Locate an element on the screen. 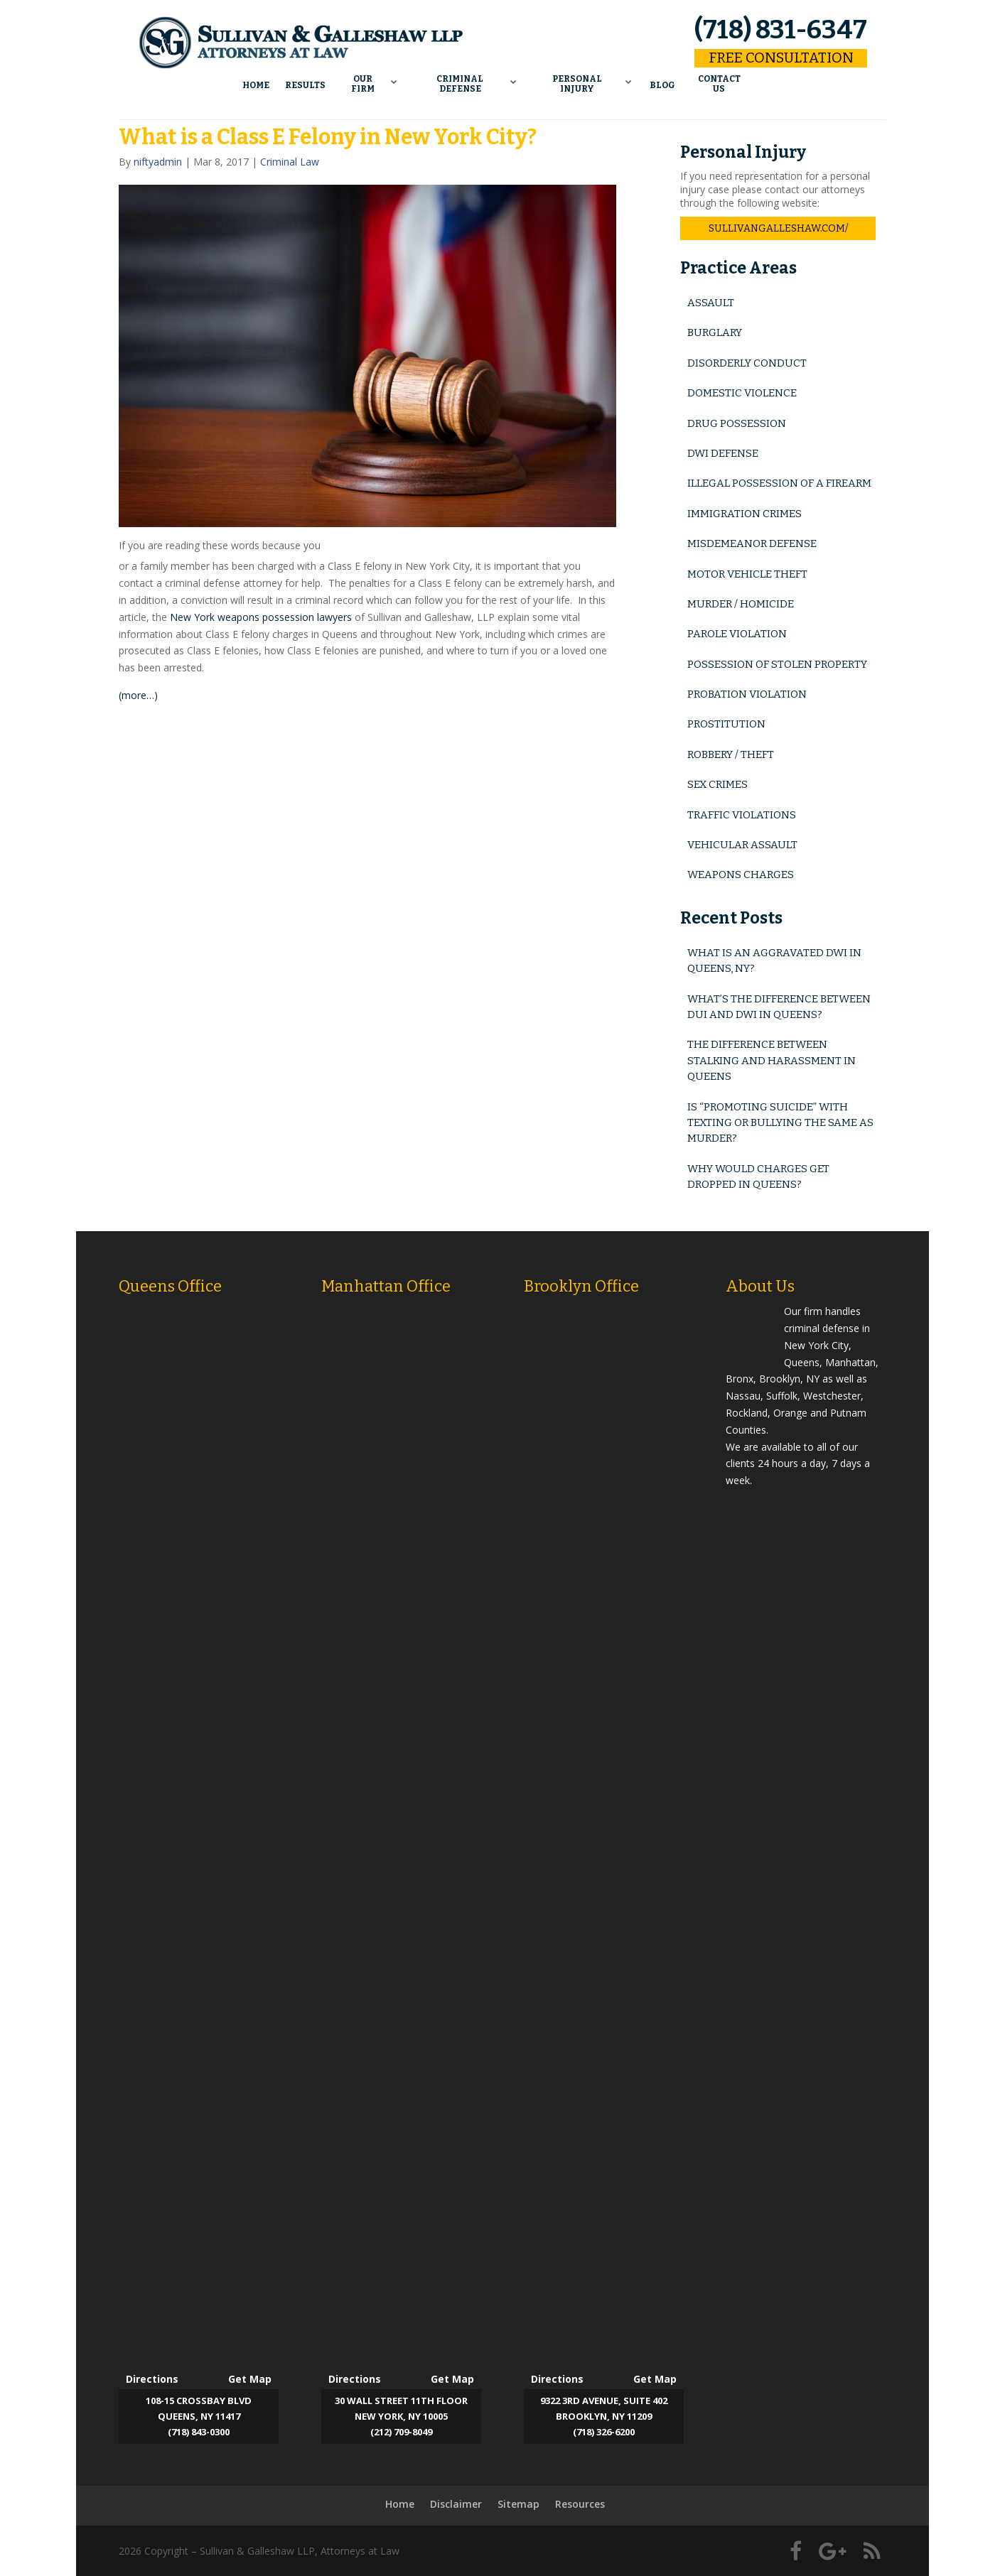 The image size is (1005, 2576). Possession of Stolen Property is located at coordinates (777, 664).